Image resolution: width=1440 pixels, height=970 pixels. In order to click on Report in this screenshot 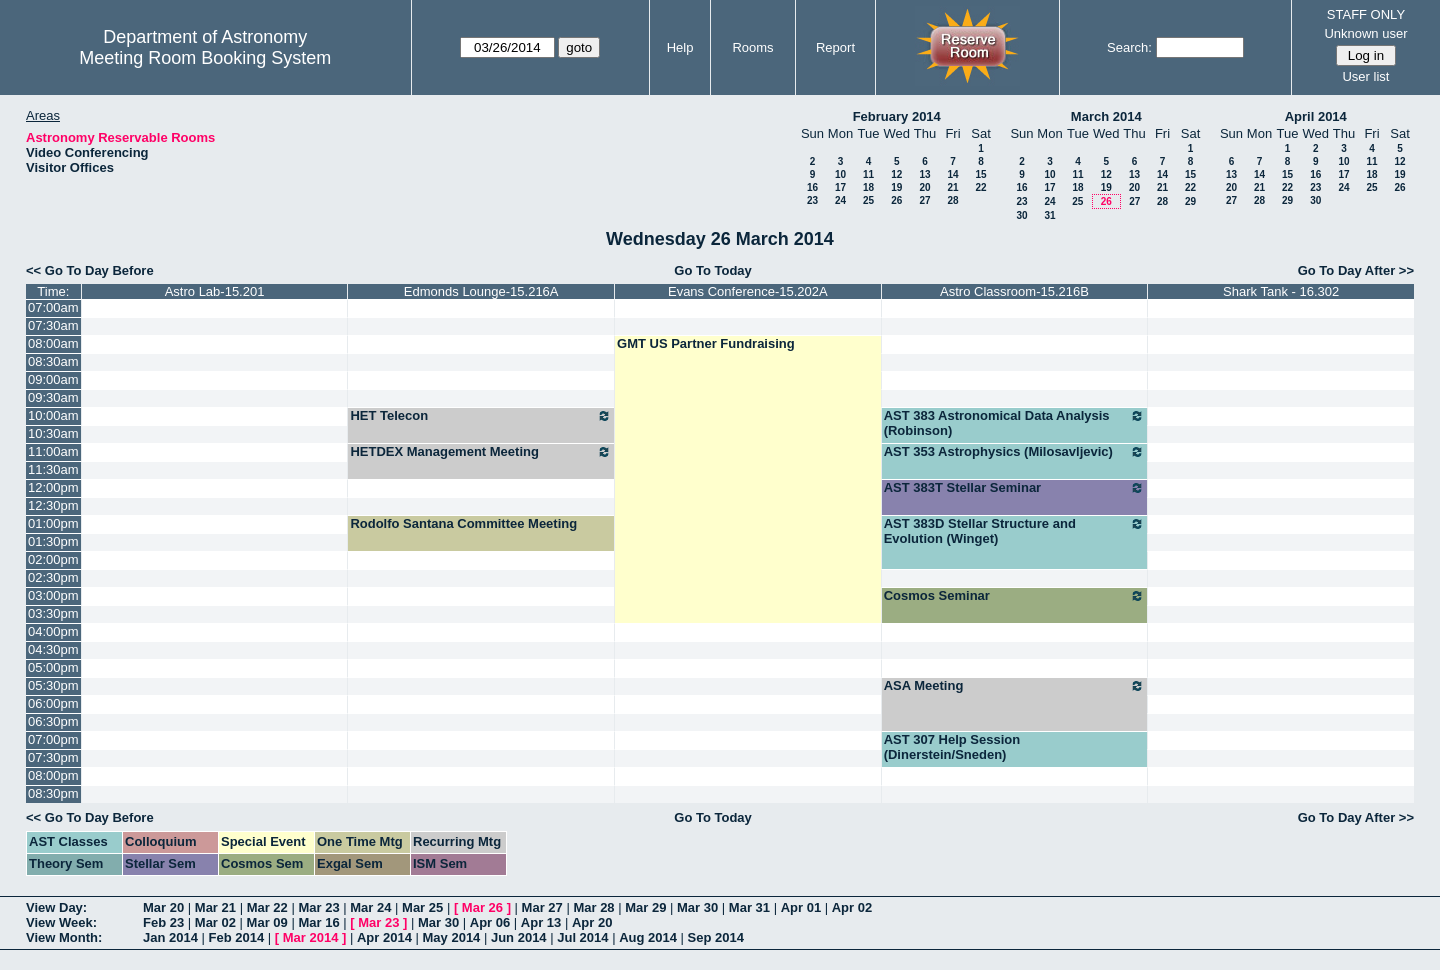, I will do `click(835, 47)`.